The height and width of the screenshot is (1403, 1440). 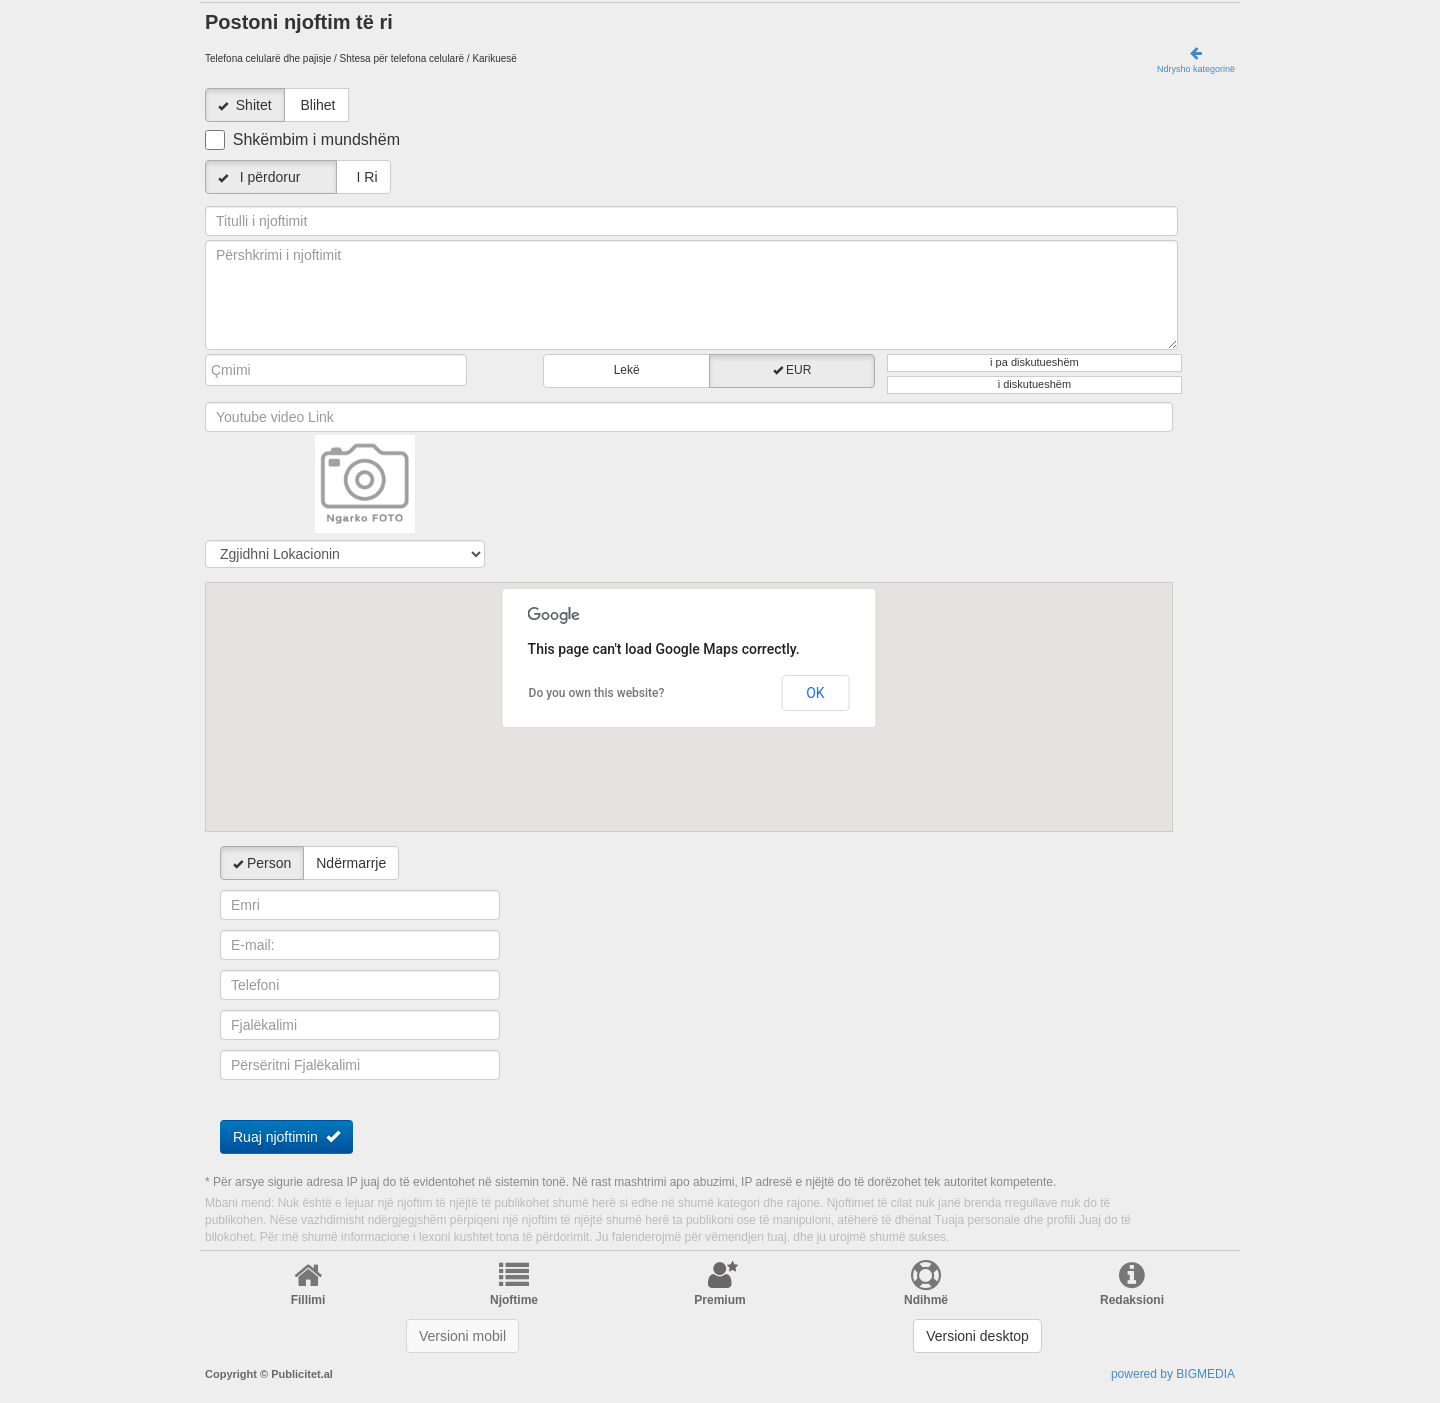 I want to click on Shkëmbim i mundshëm, so click(x=316, y=139).